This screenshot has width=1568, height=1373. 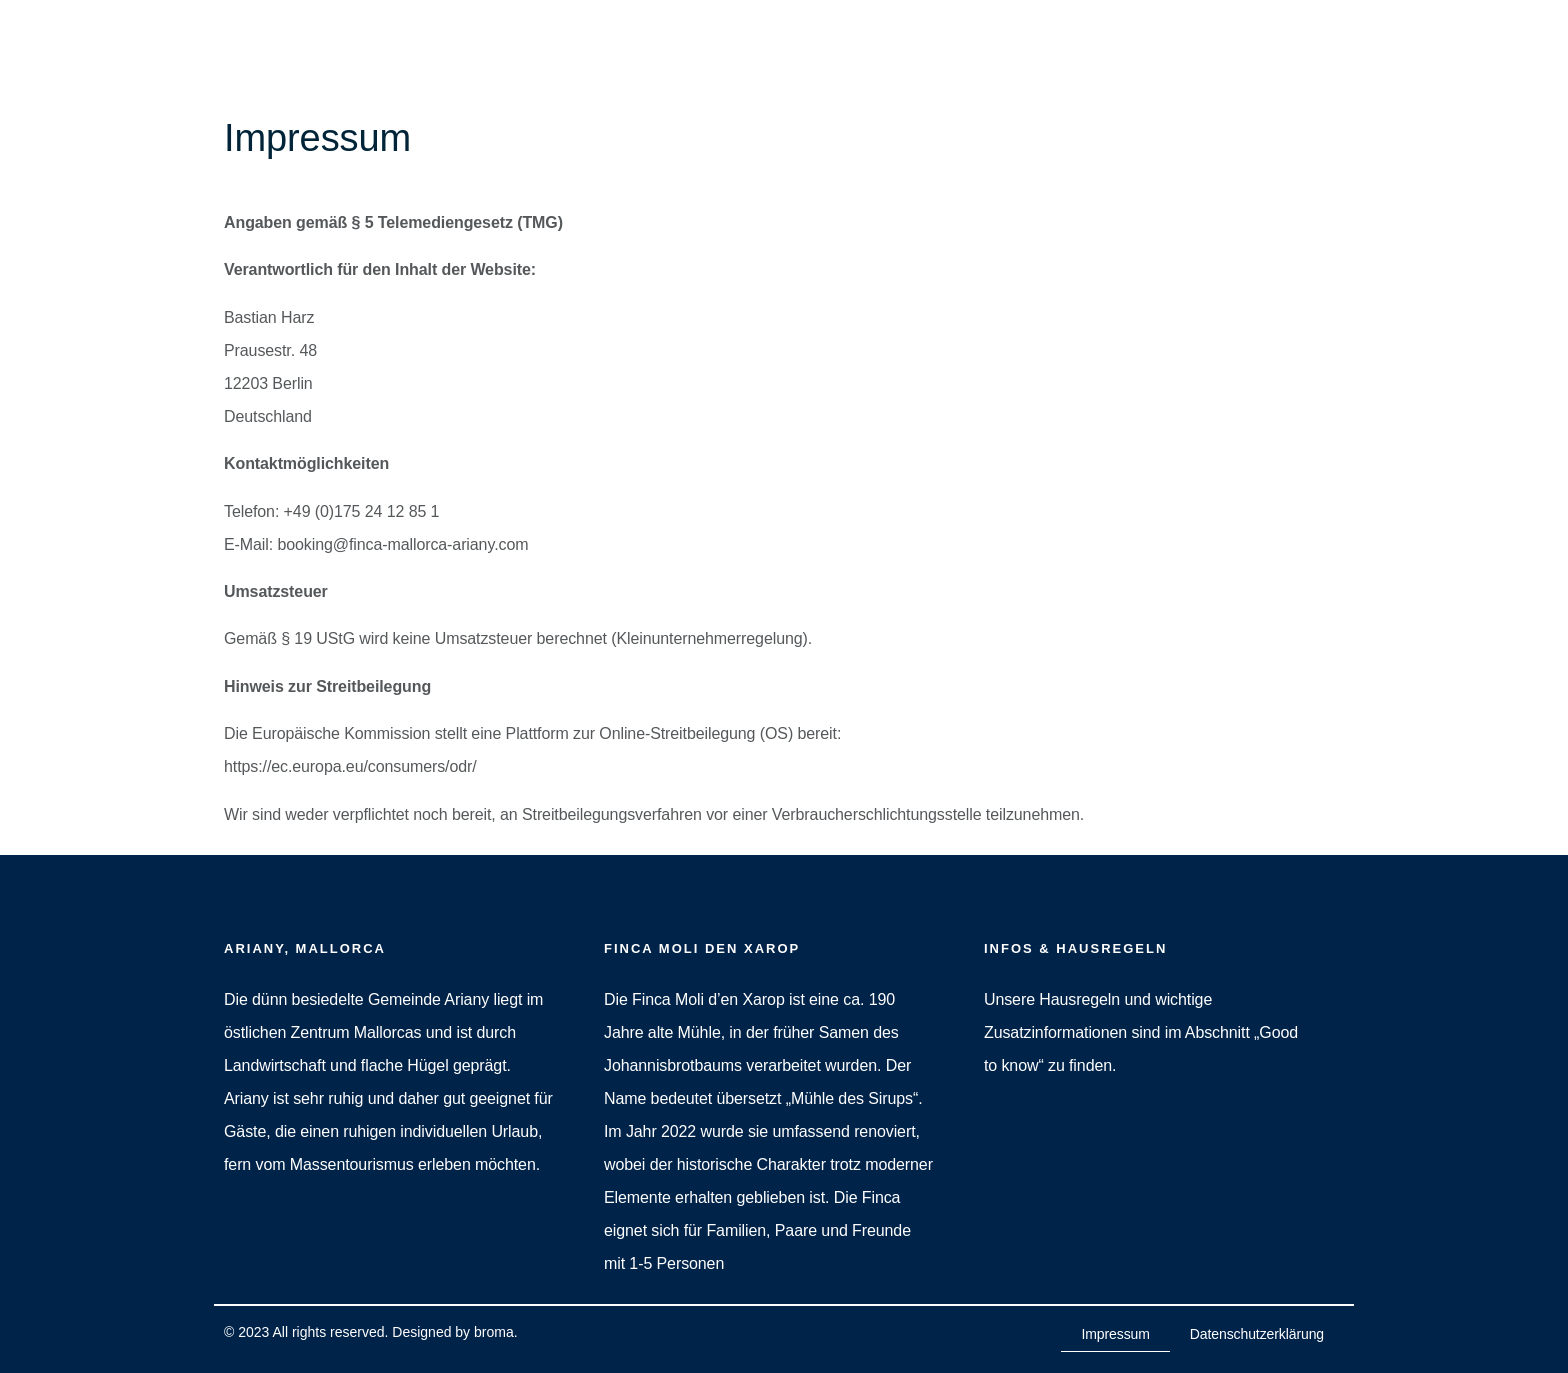 I want to click on Datenschutzerklärung, so click(x=1257, y=1334).